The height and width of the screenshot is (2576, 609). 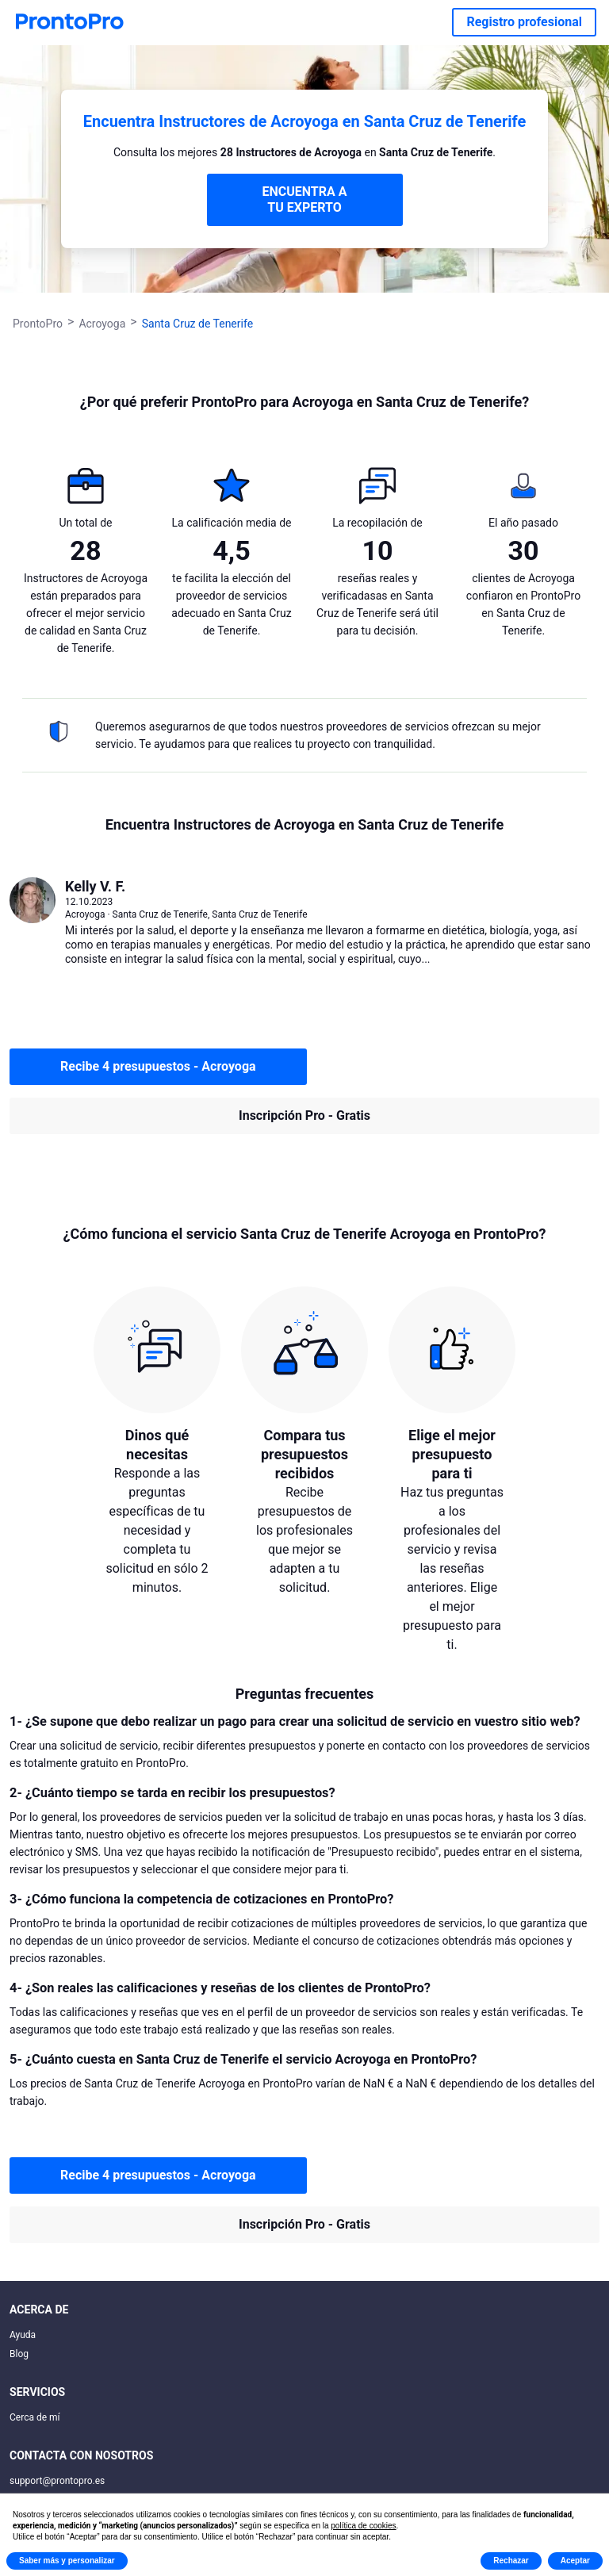 What do you see at coordinates (35, 2417) in the screenshot?
I see `Cerca de mí` at bounding box center [35, 2417].